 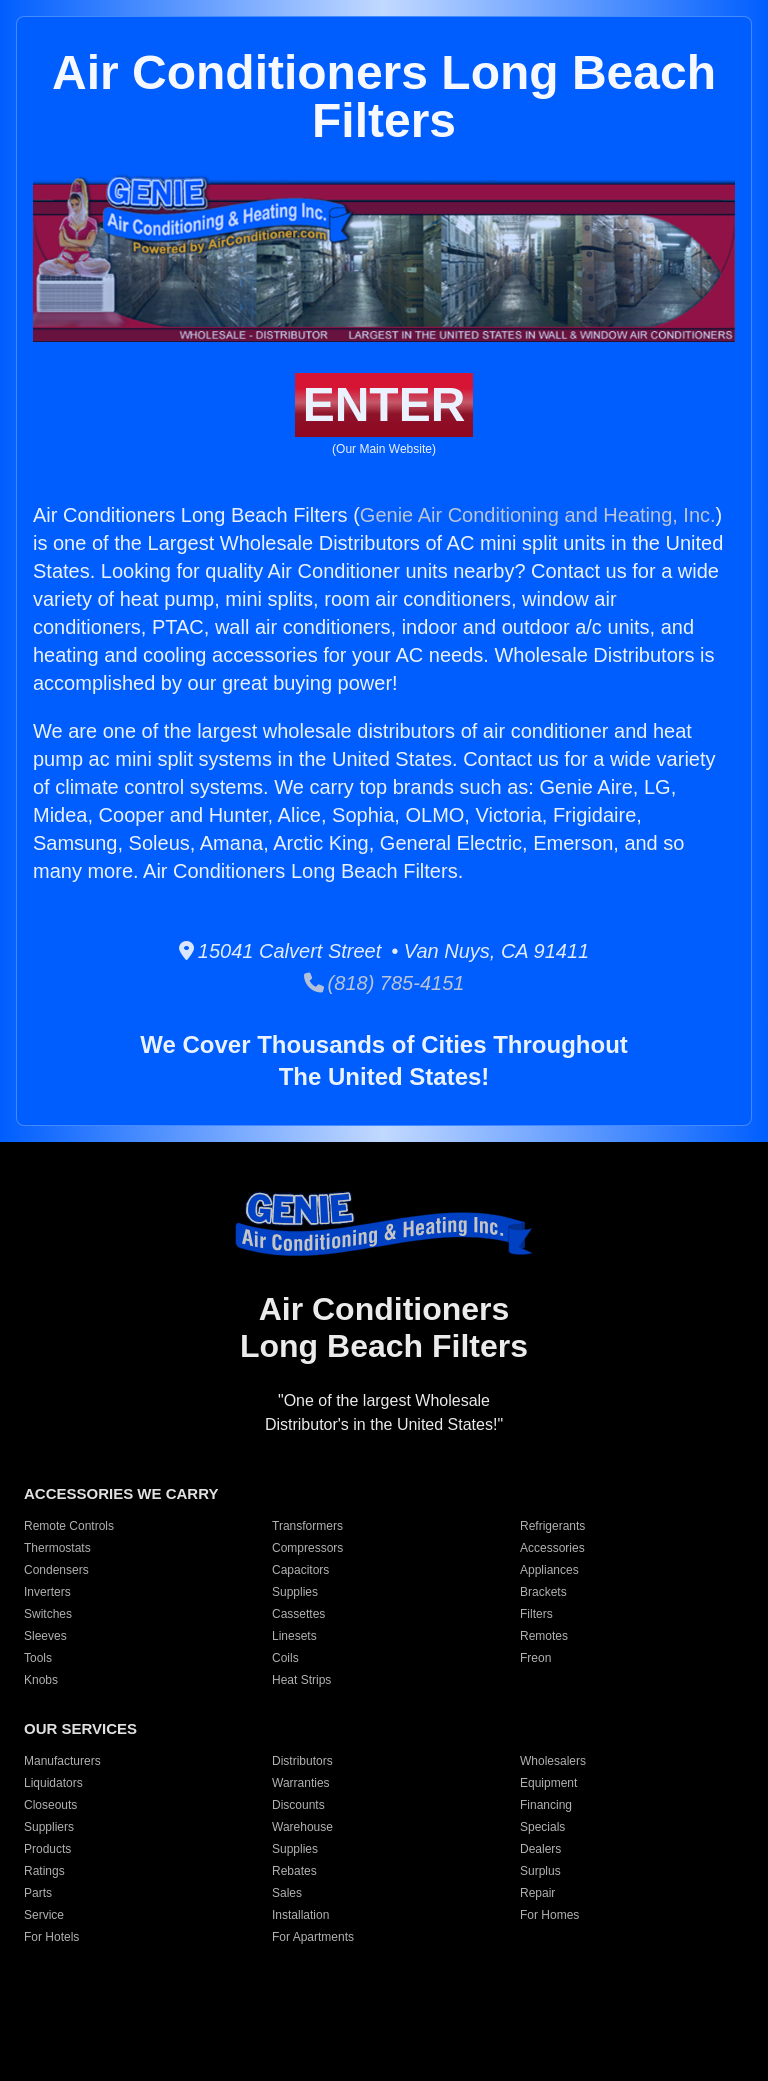 I want to click on Warranties, so click(x=301, y=1783).